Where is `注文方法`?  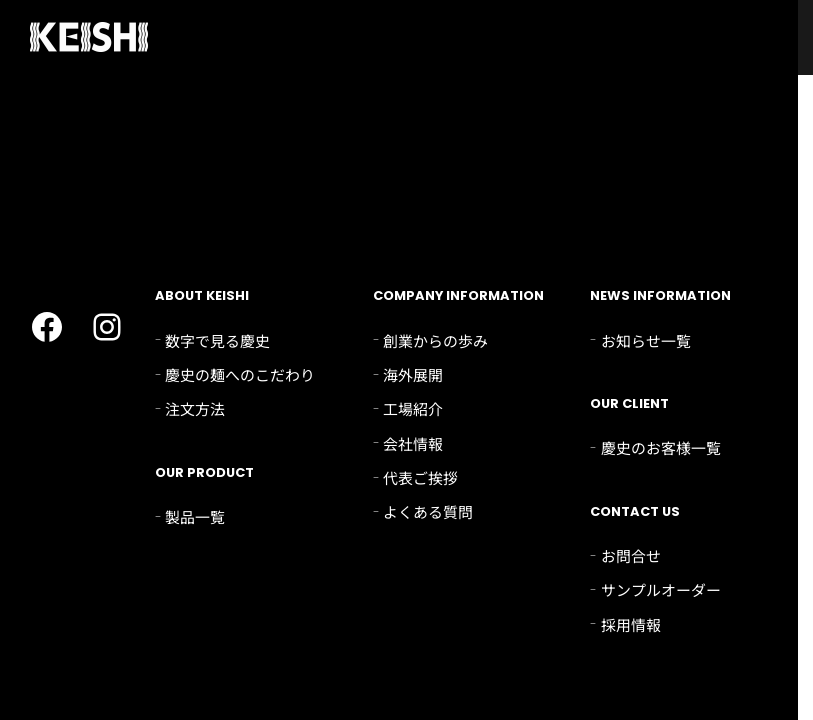 注文方法 is located at coordinates (195, 408).